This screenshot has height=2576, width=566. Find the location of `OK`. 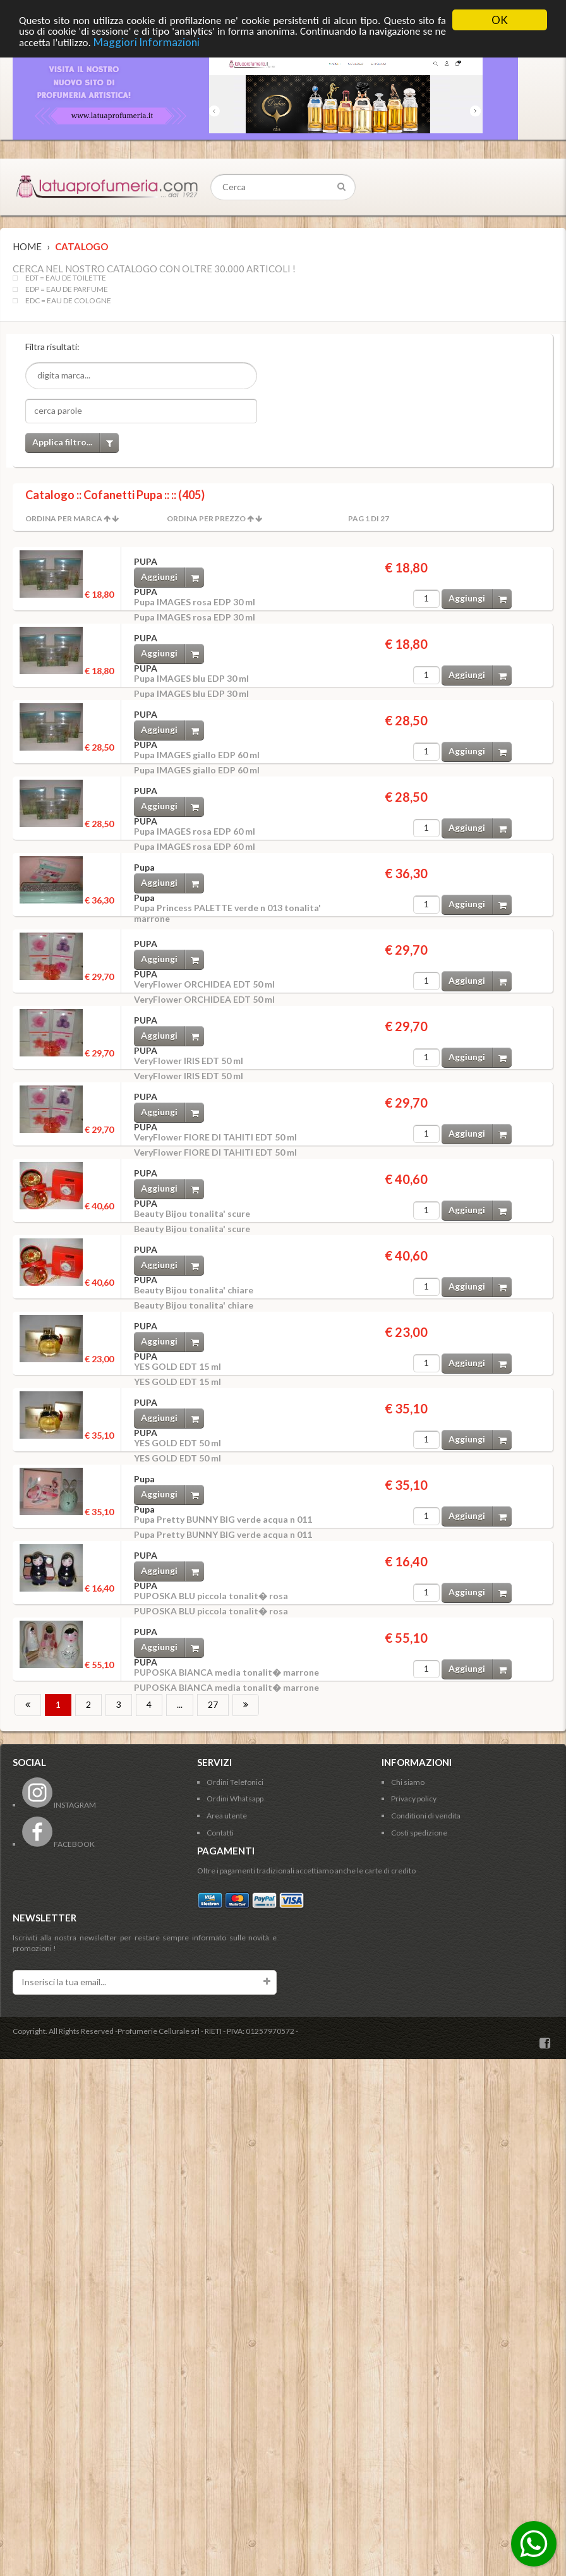

OK is located at coordinates (499, 20).